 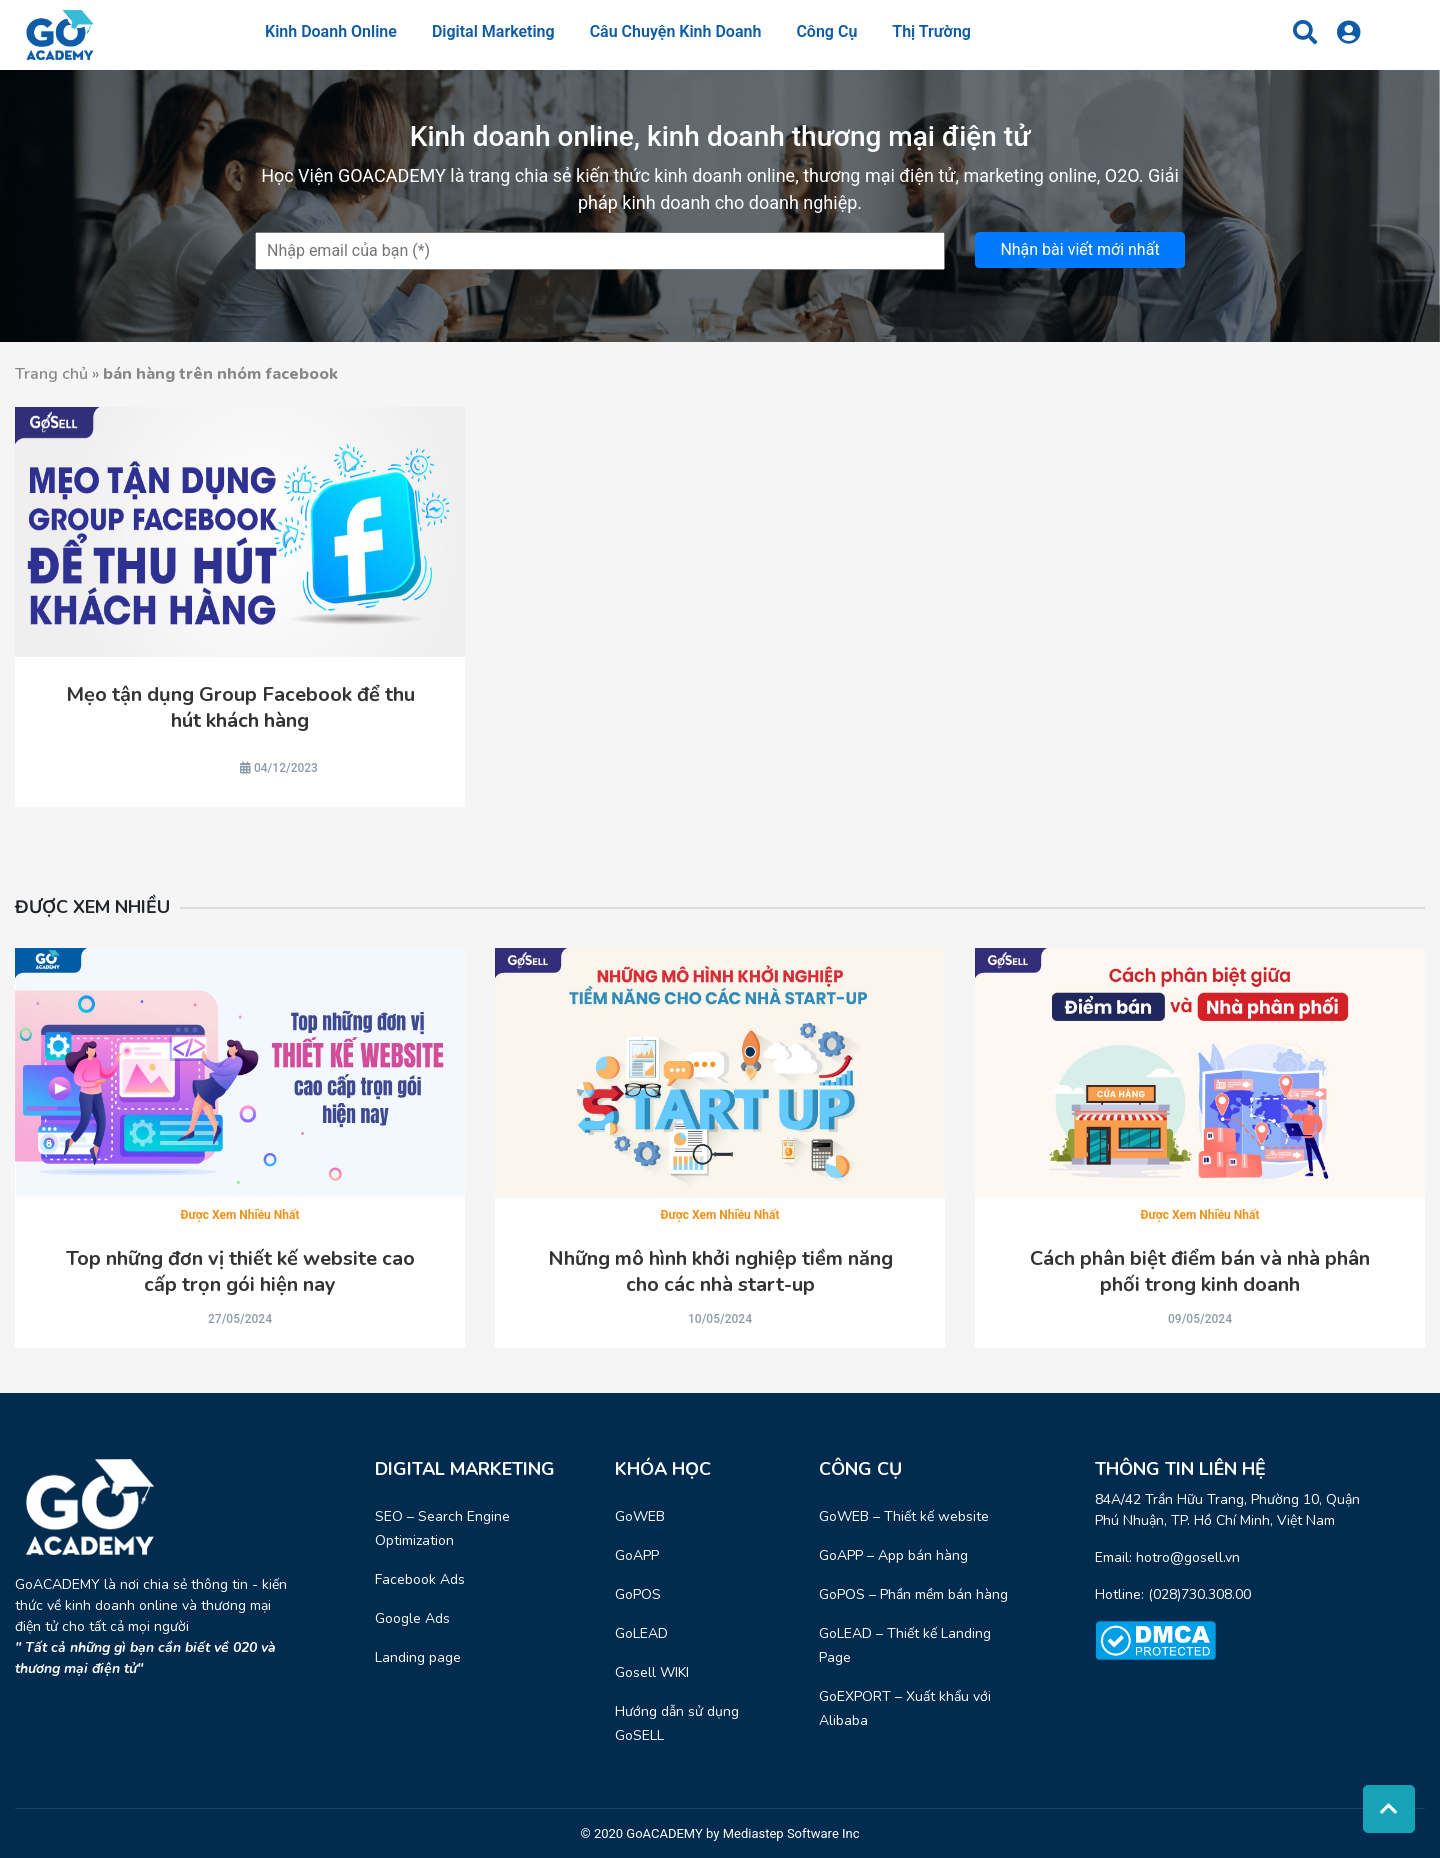 What do you see at coordinates (420, 1579) in the screenshot?
I see `Facebook Ads` at bounding box center [420, 1579].